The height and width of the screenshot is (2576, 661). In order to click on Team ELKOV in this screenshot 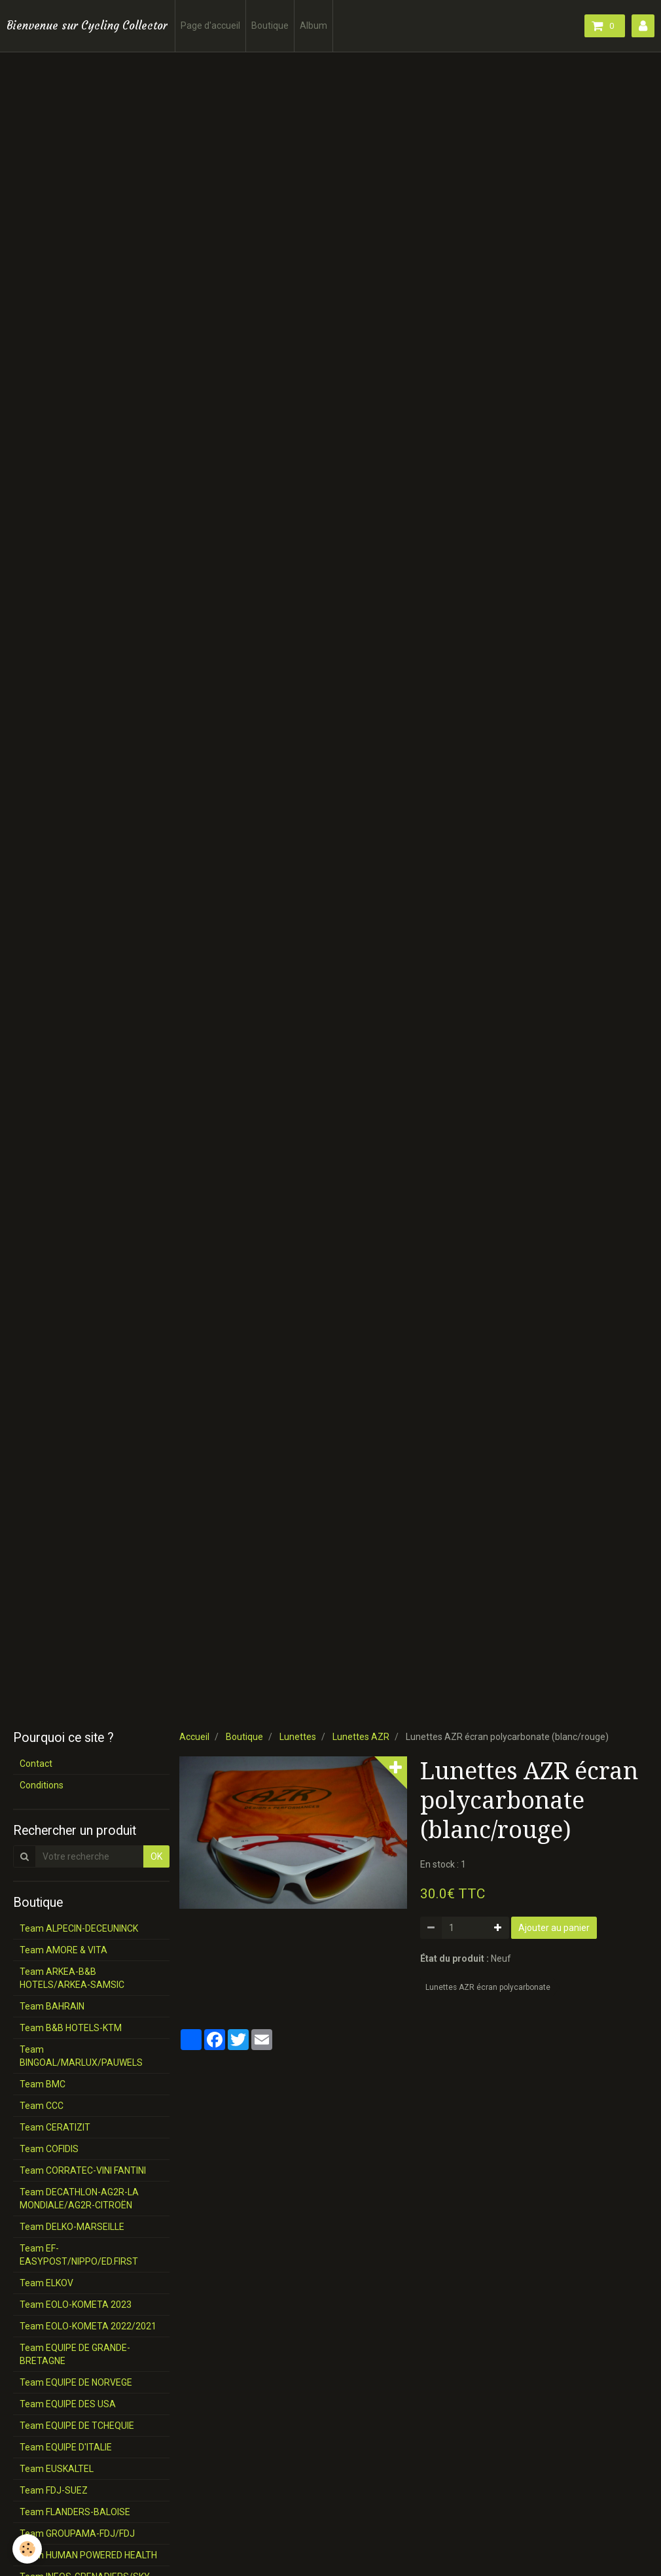, I will do `click(46, 2283)`.